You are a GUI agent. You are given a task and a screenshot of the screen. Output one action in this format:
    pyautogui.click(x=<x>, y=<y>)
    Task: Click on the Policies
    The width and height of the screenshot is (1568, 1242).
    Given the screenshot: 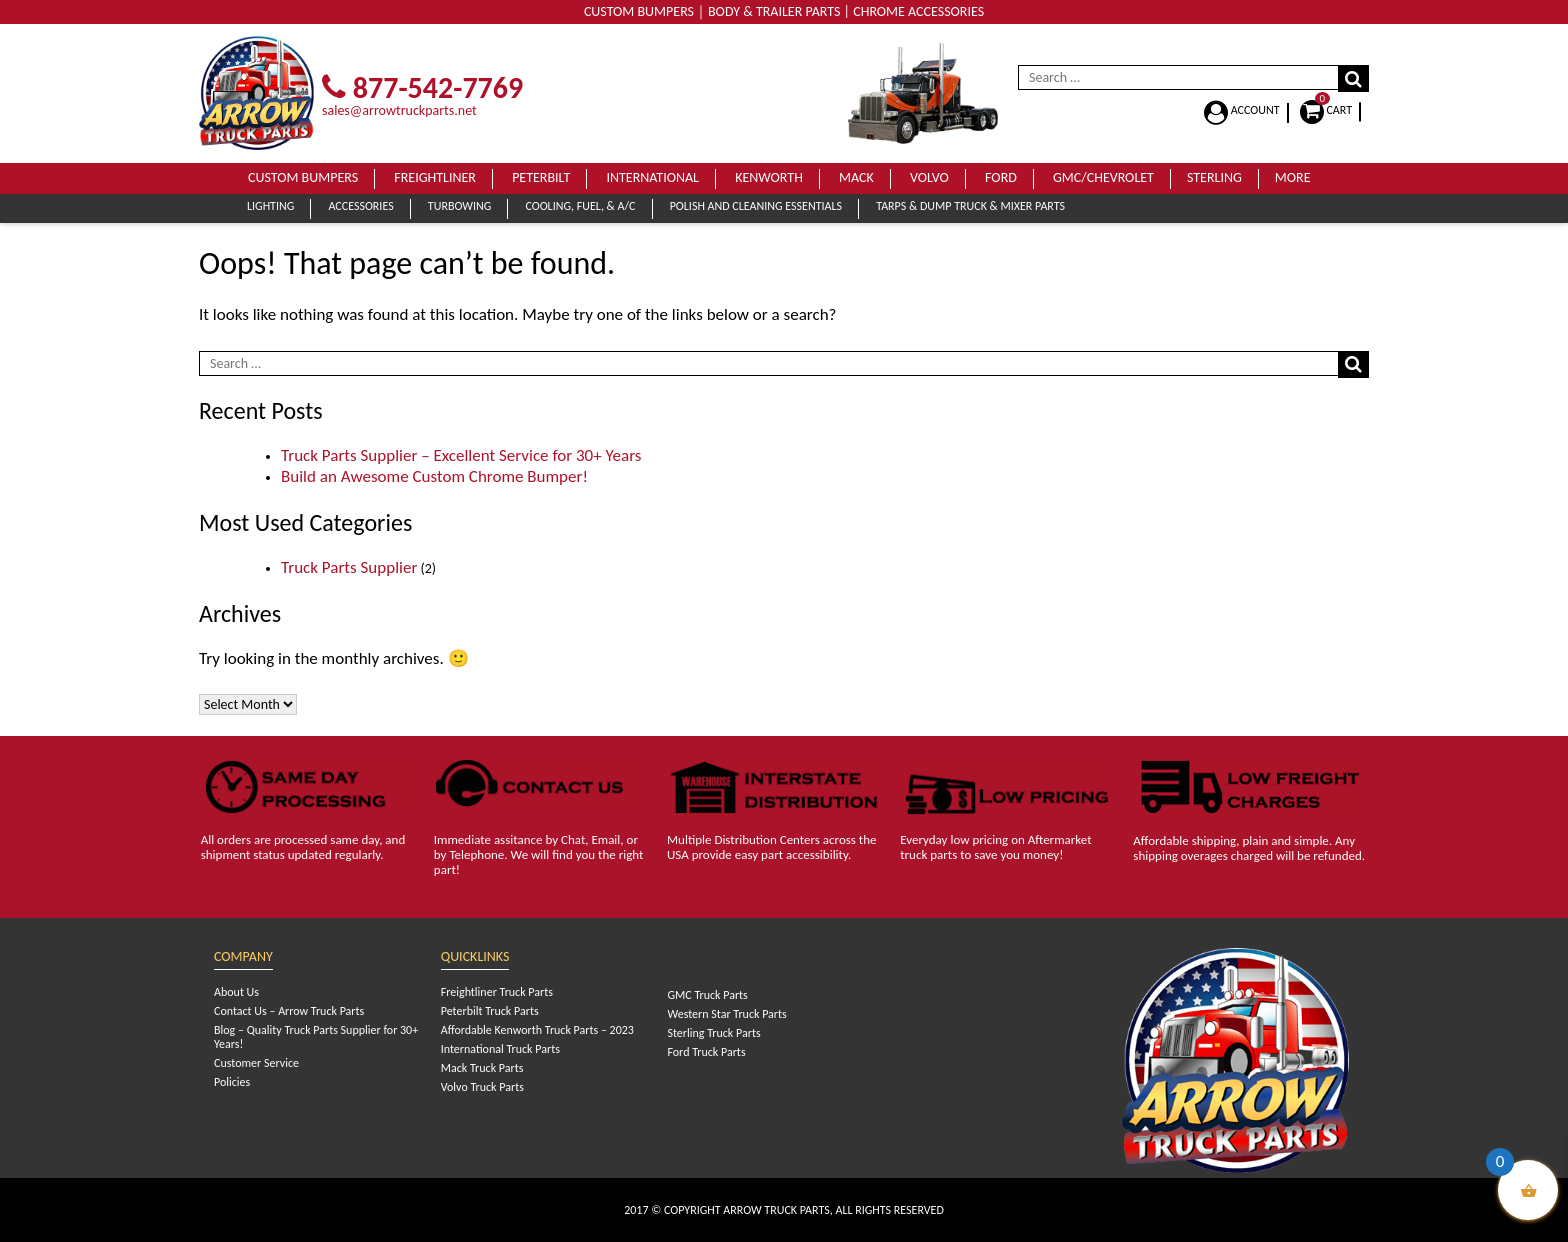 What is the action you would take?
    pyautogui.click(x=232, y=1082)
    